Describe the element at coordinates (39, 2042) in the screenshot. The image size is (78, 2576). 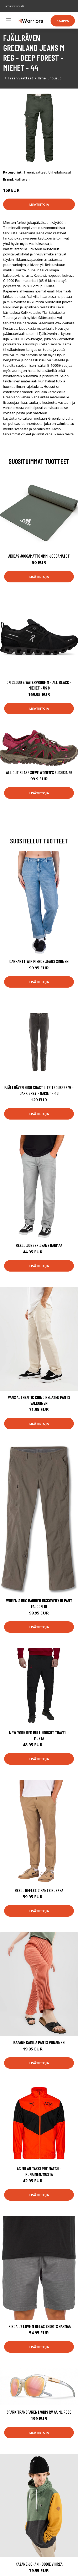
I see `Kazane Kamila Pants punainen` at that location.